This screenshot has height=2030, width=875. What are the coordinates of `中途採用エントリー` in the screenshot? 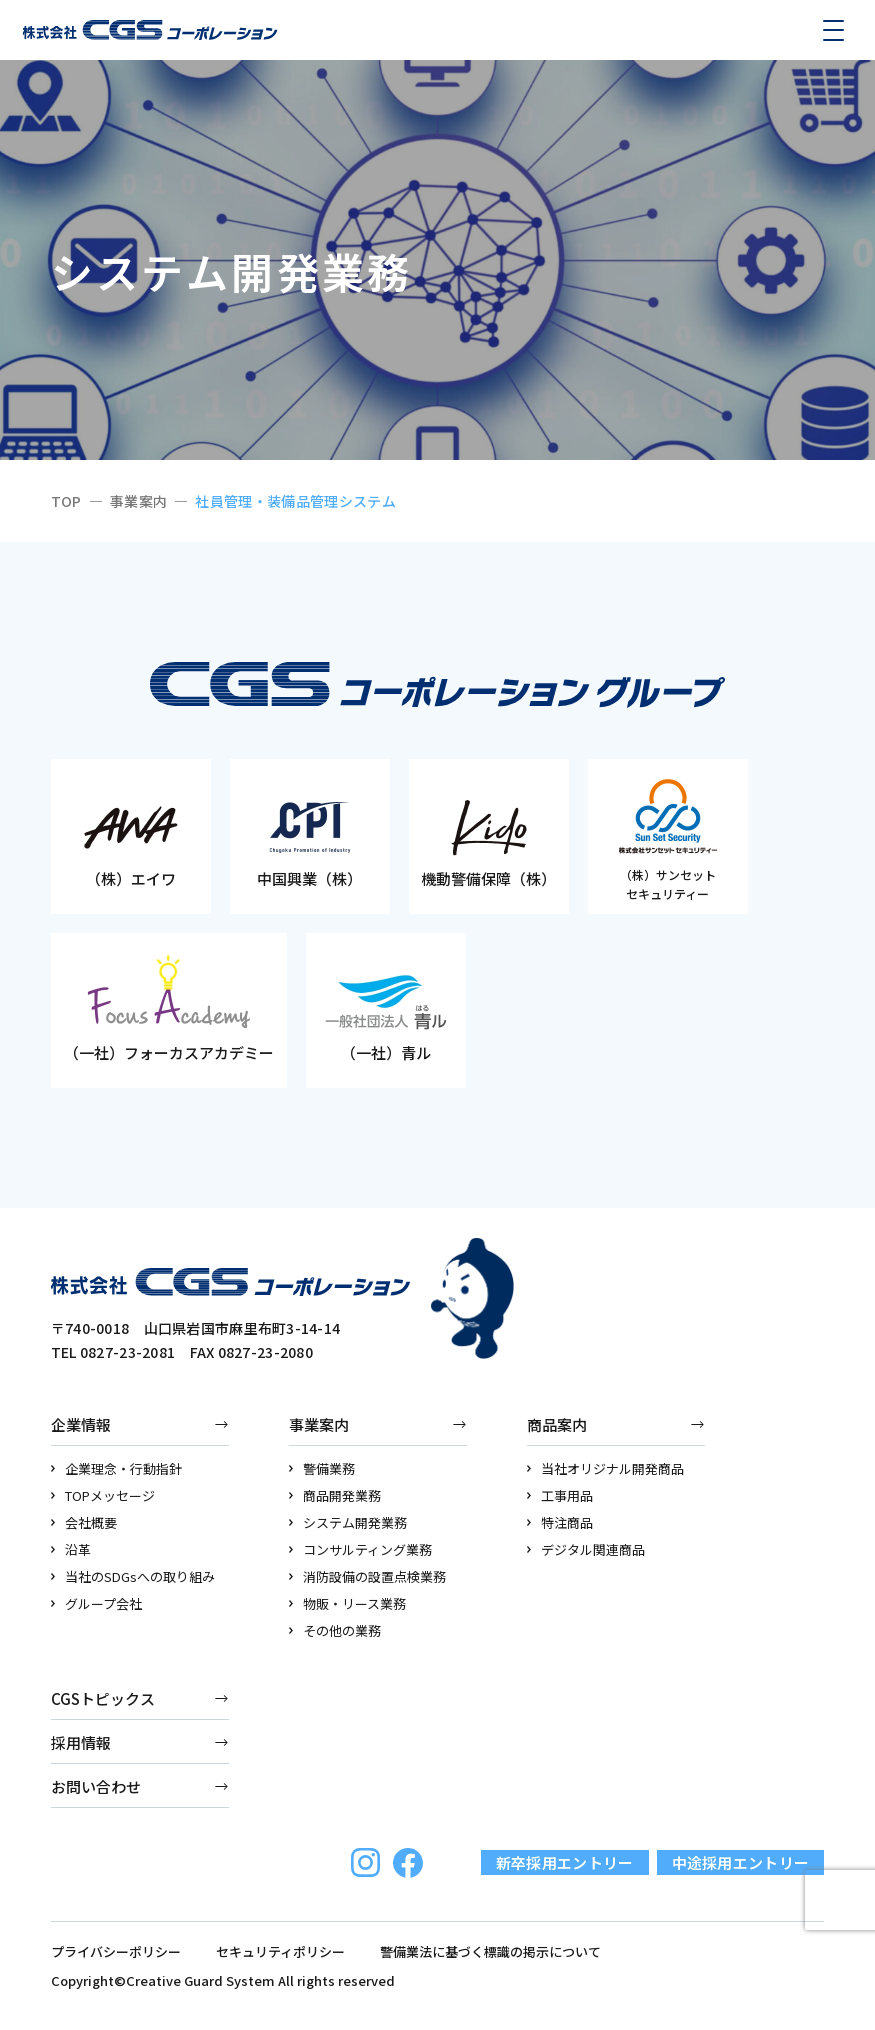 It's located at (741, 1862).